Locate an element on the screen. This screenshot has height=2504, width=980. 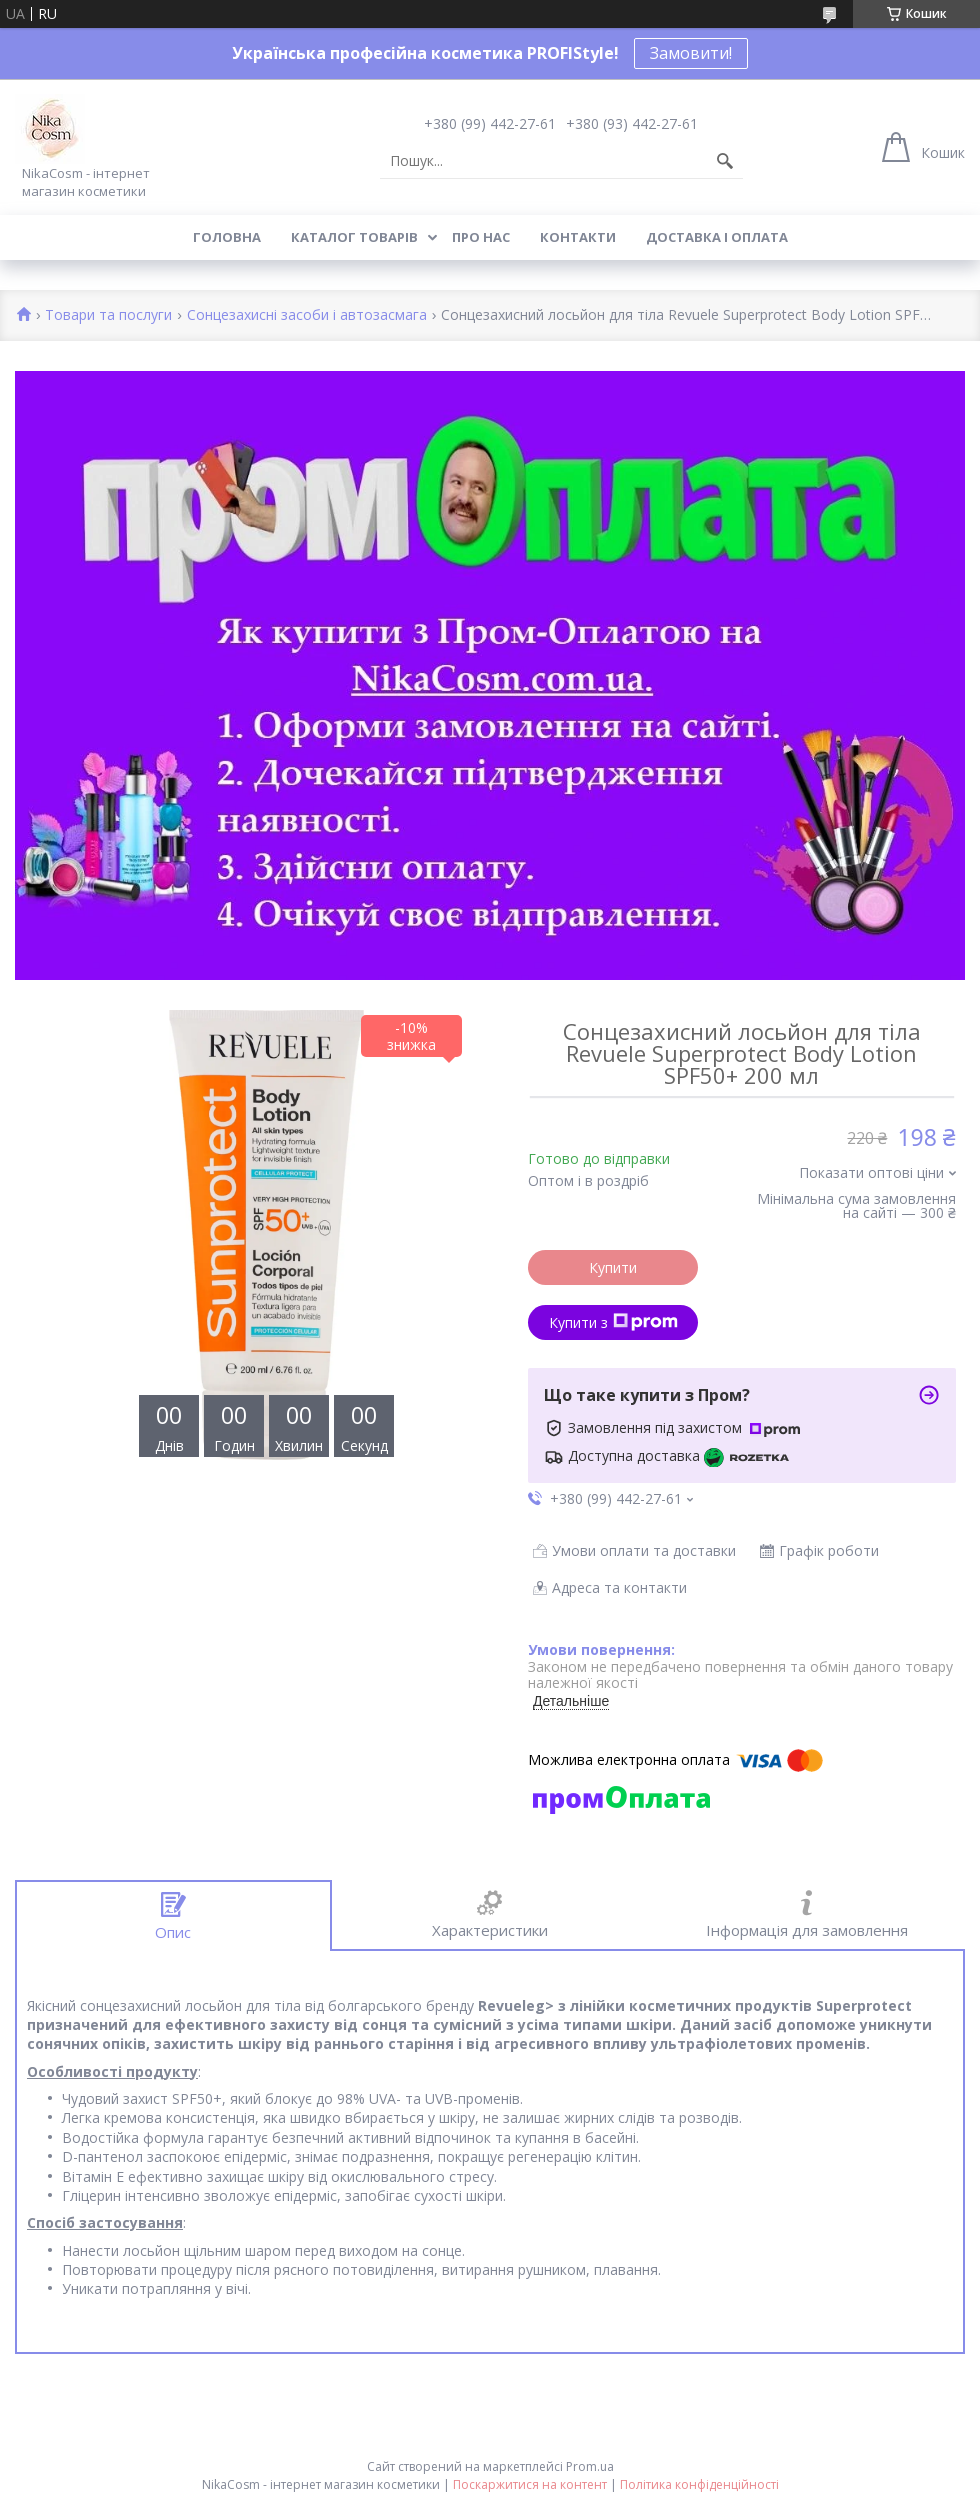
Товари та послуги is located at coordinates (108, 315).